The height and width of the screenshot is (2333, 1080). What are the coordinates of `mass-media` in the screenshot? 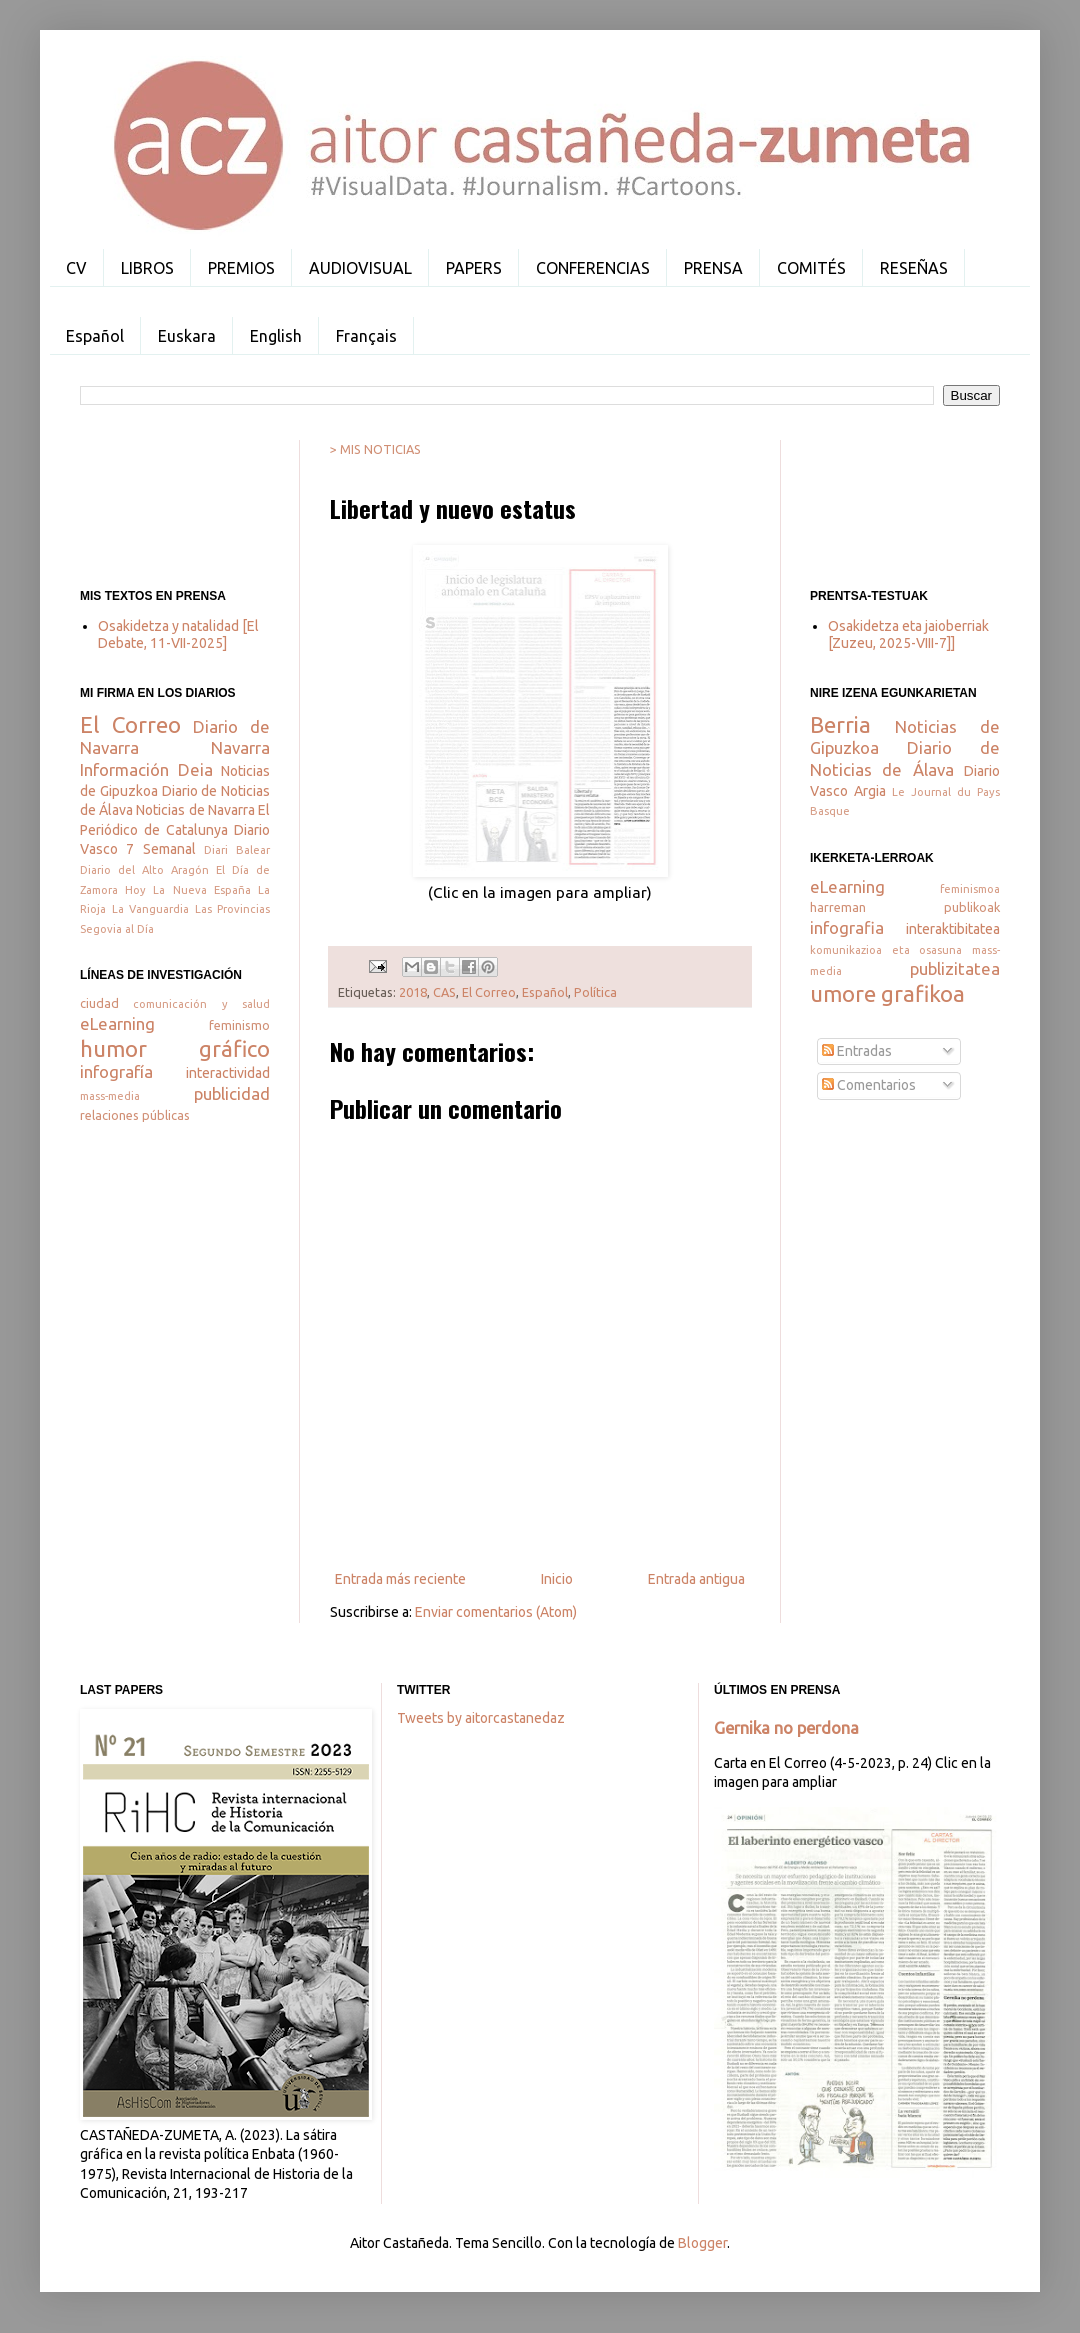 It's located at (110, 1096).